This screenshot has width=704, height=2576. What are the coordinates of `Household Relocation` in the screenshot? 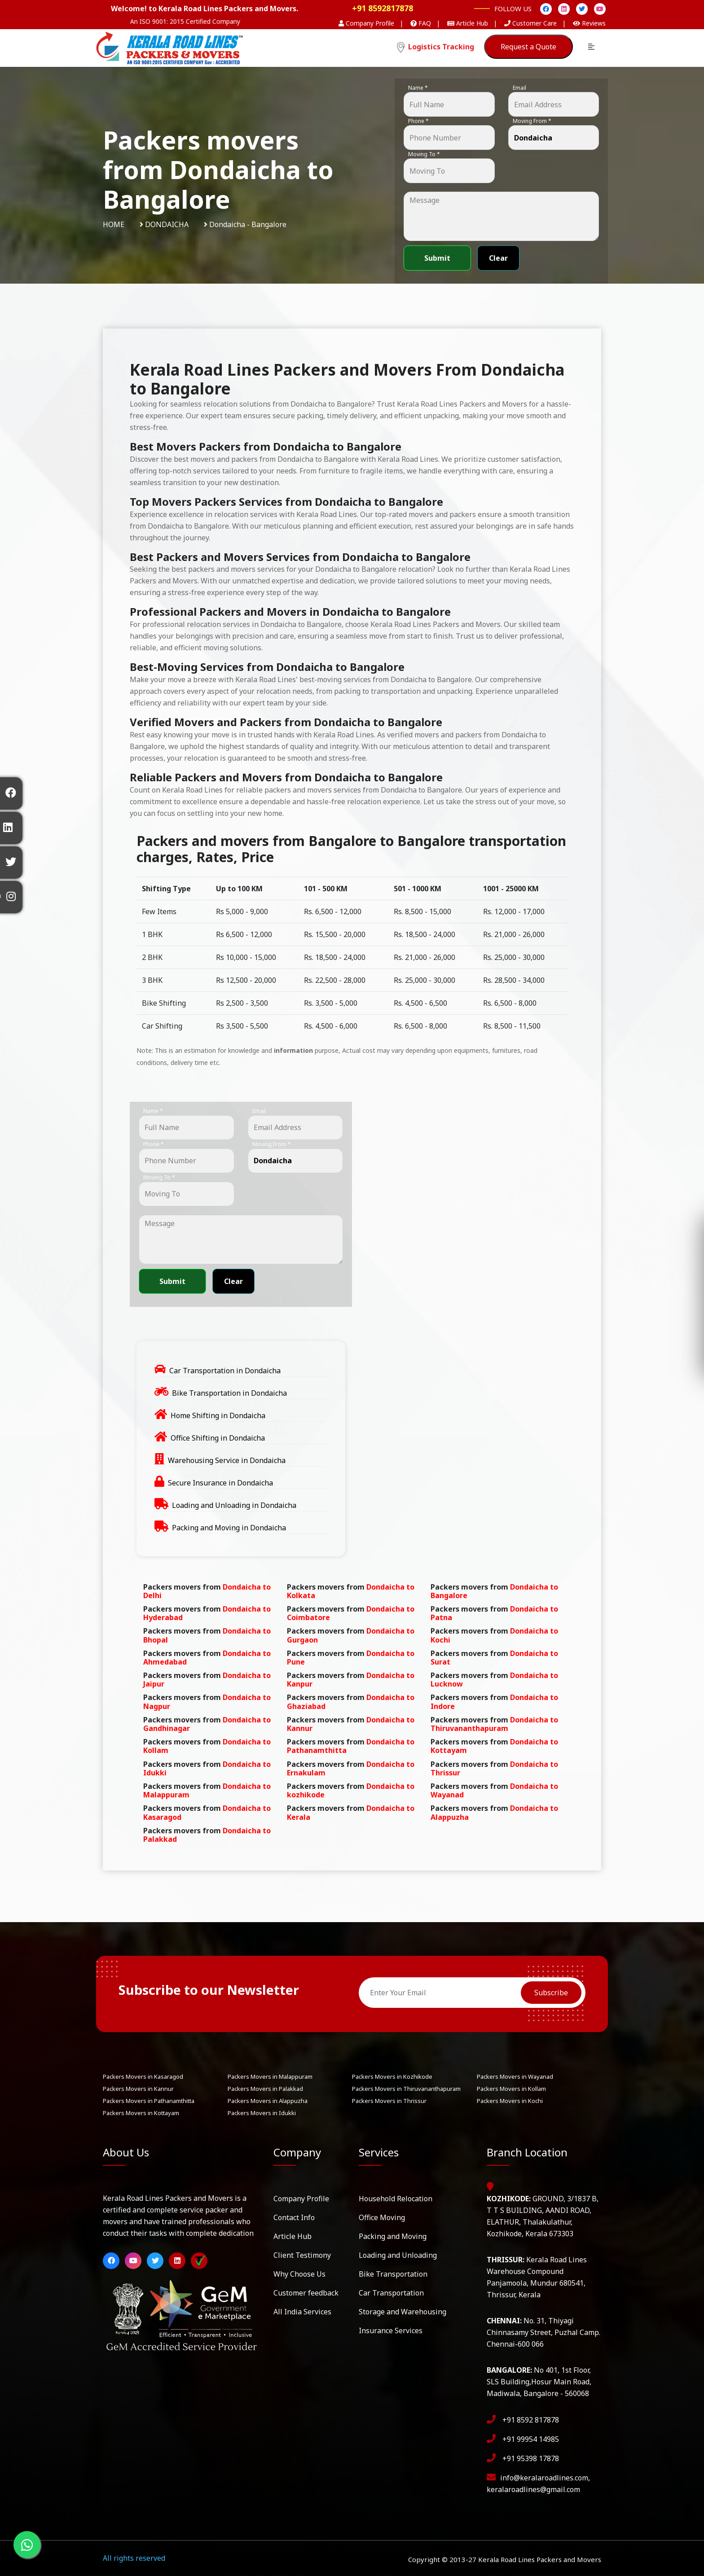 It's located at (395, 2199).